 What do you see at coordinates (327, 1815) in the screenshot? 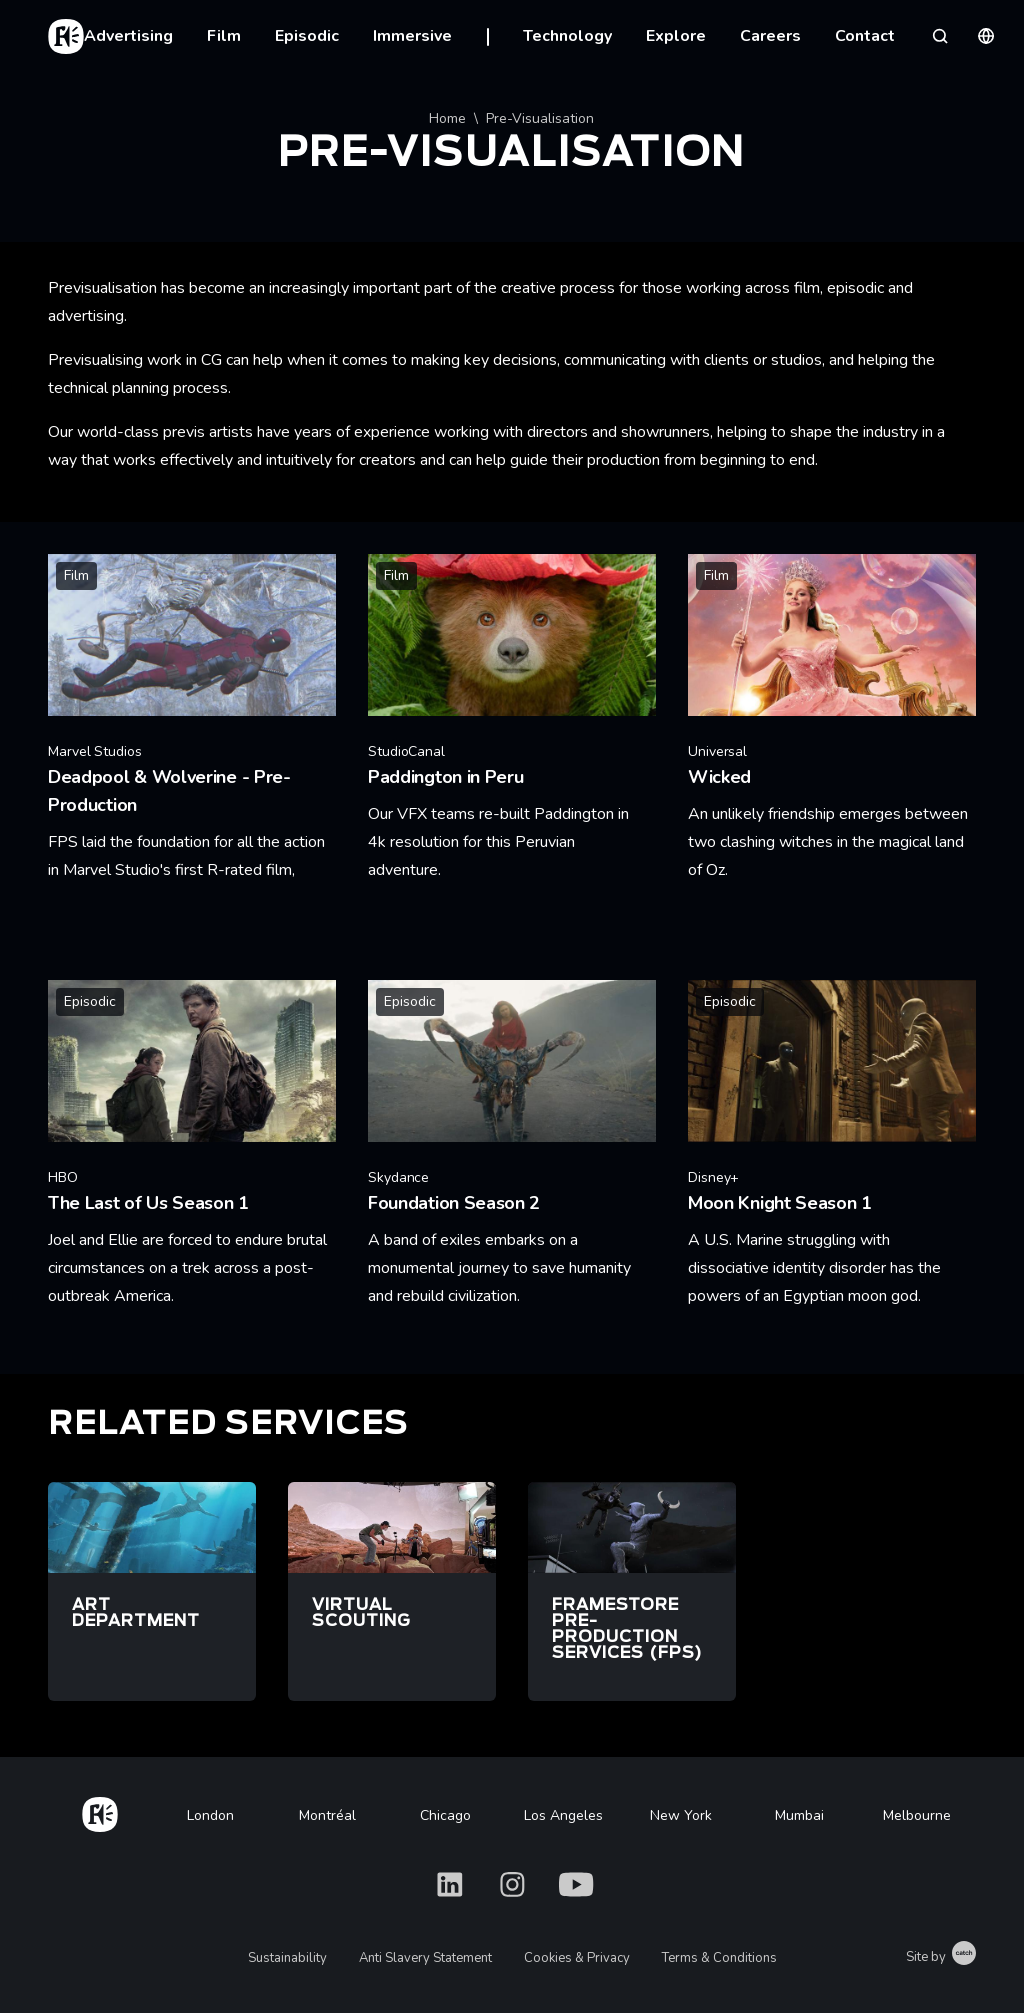
I see `Montréal` at bounding box center [327, 1815].